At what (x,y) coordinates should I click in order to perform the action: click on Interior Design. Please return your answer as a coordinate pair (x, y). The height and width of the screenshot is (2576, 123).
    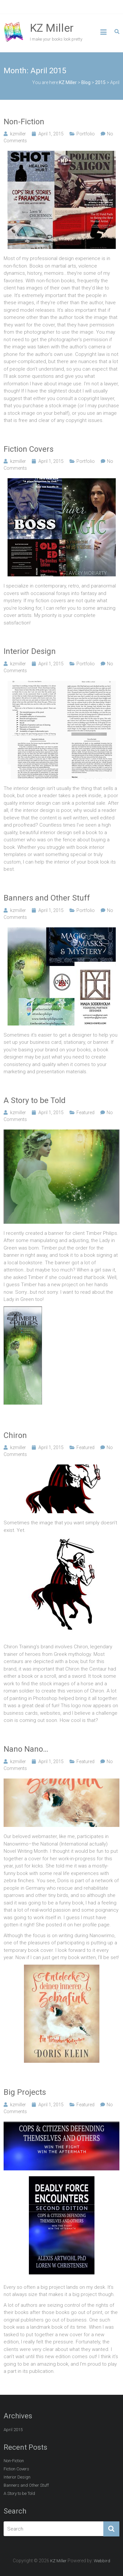
    Looking at the image, I should click on (30, 651).